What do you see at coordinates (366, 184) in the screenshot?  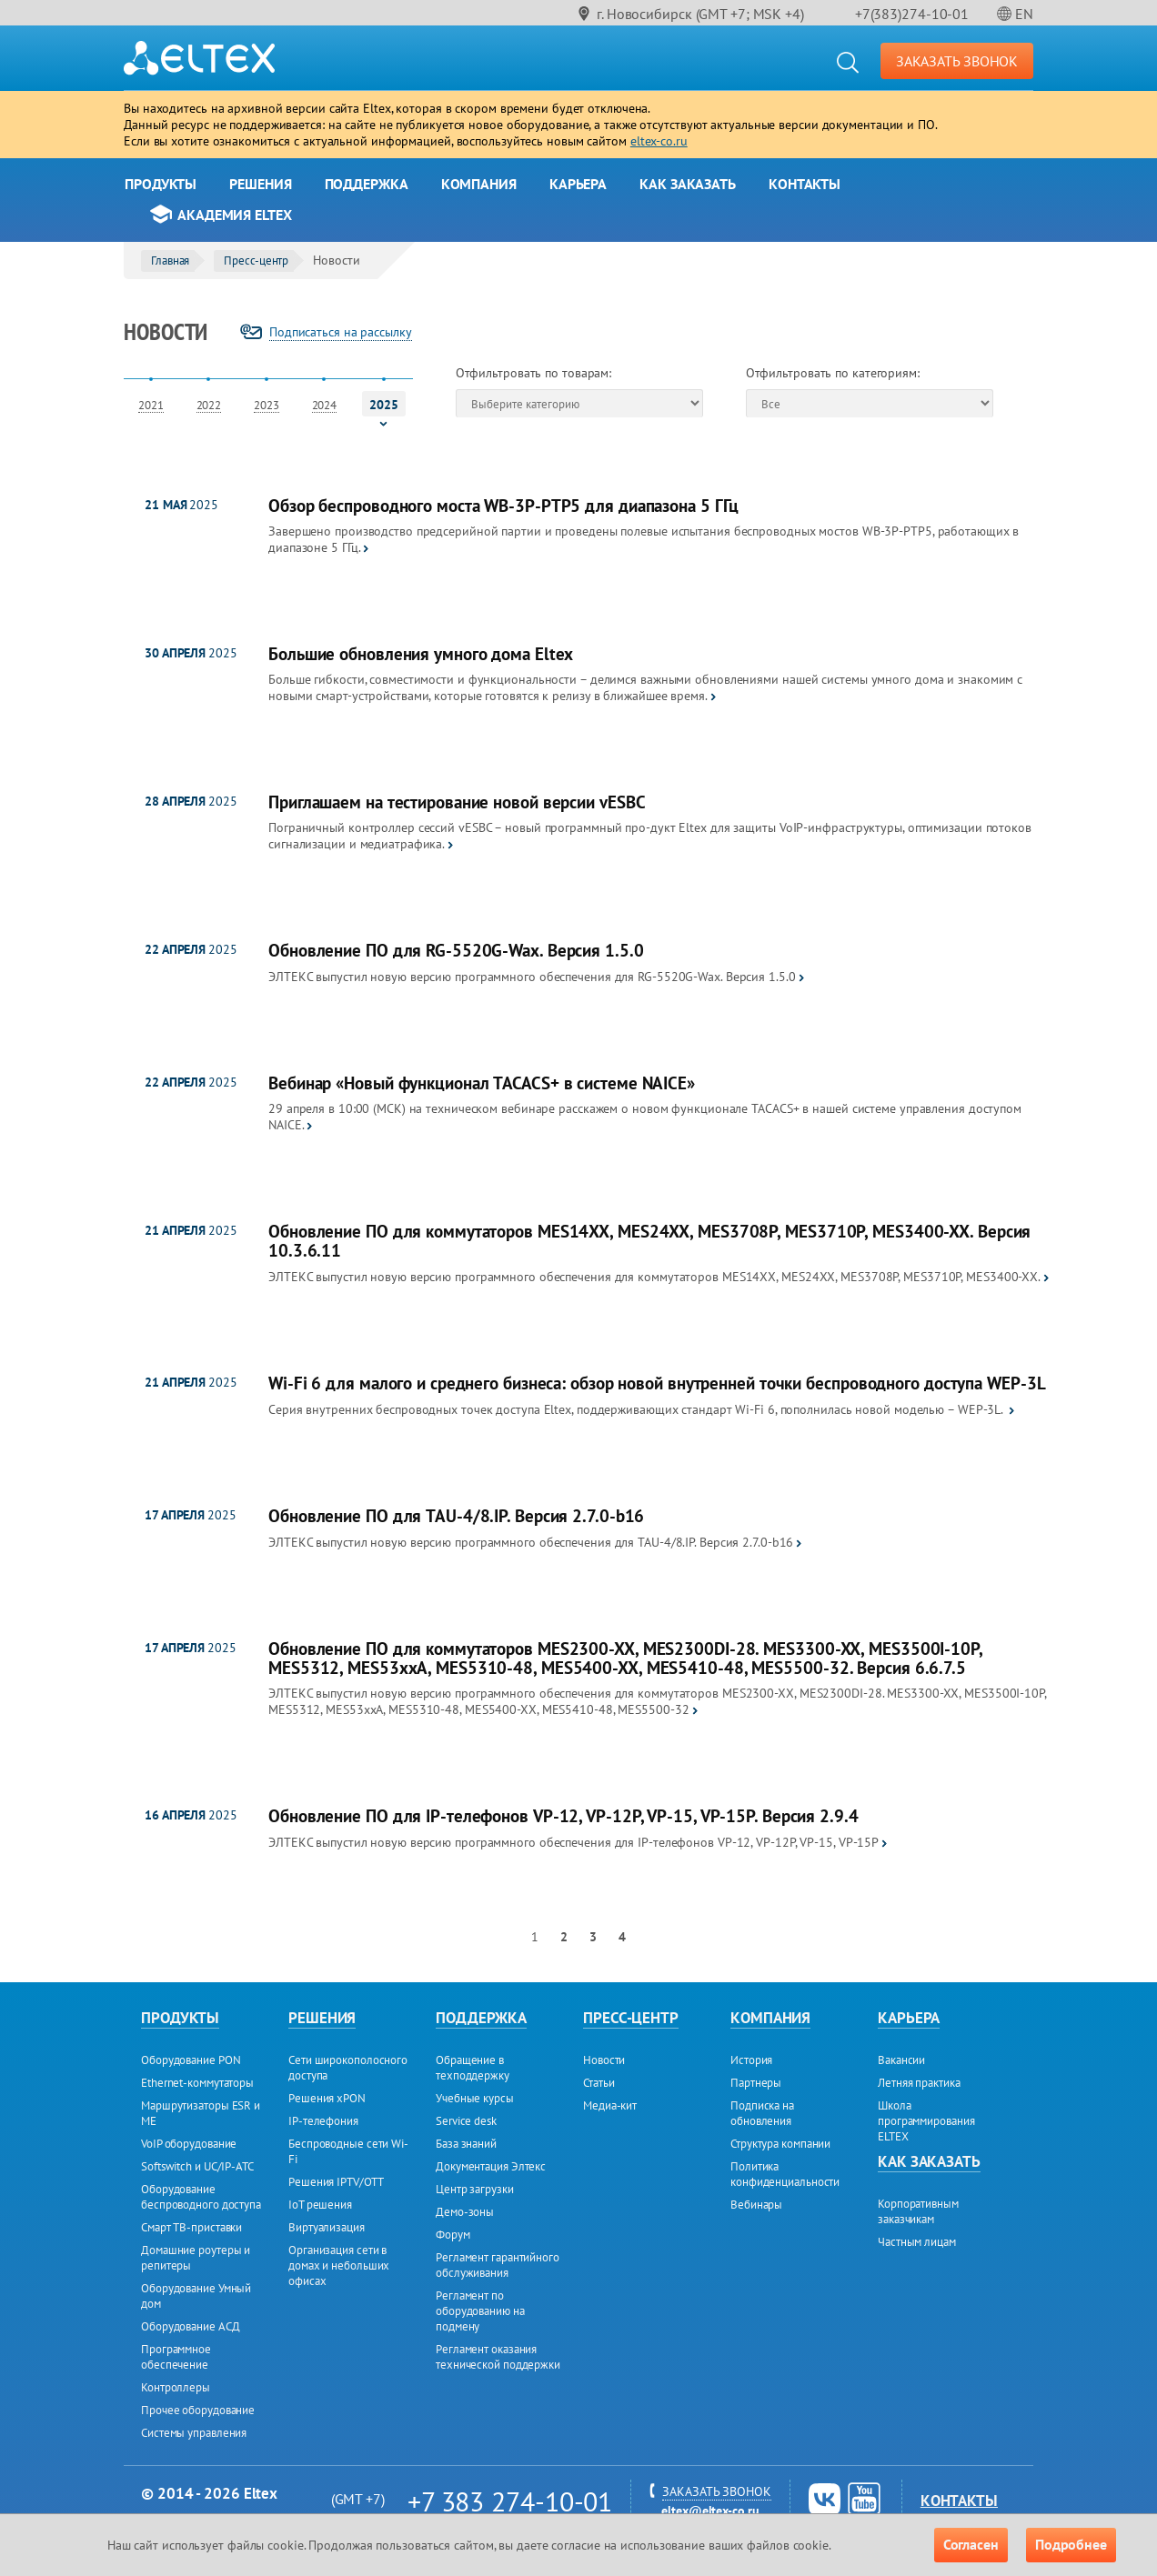 I see `Поддержка` at bounding box center [366, 184].